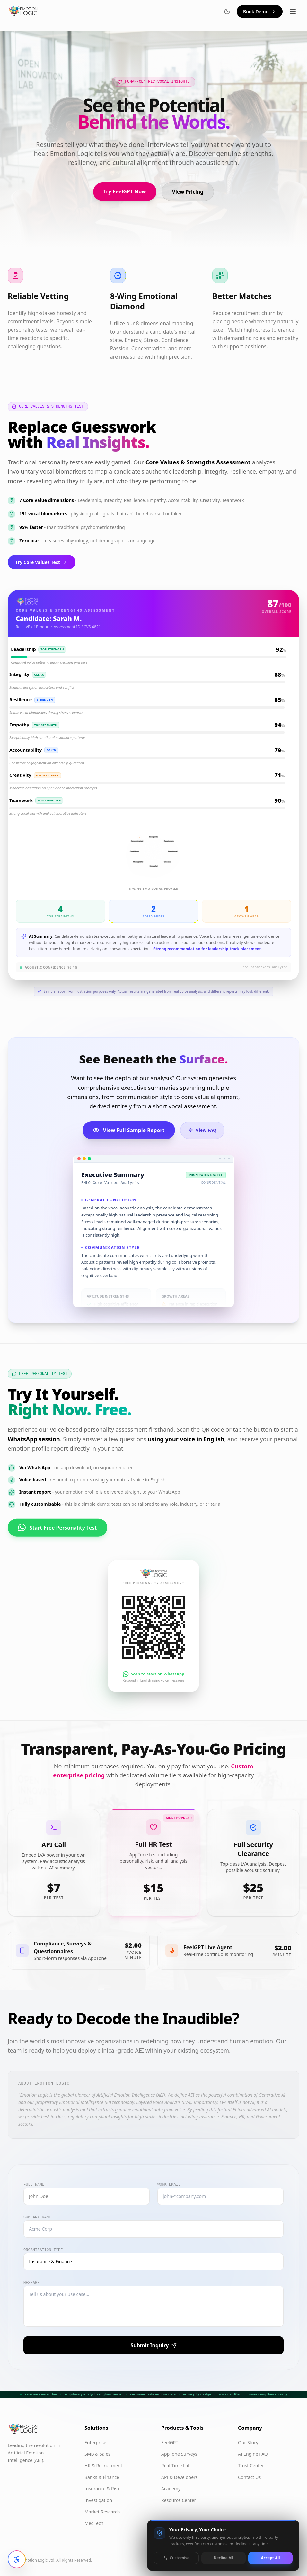 The image size is (307, 2576). Describe the element at coordinates (197, 2394) in the screenshot. I see `Privacy by Design` at that location.